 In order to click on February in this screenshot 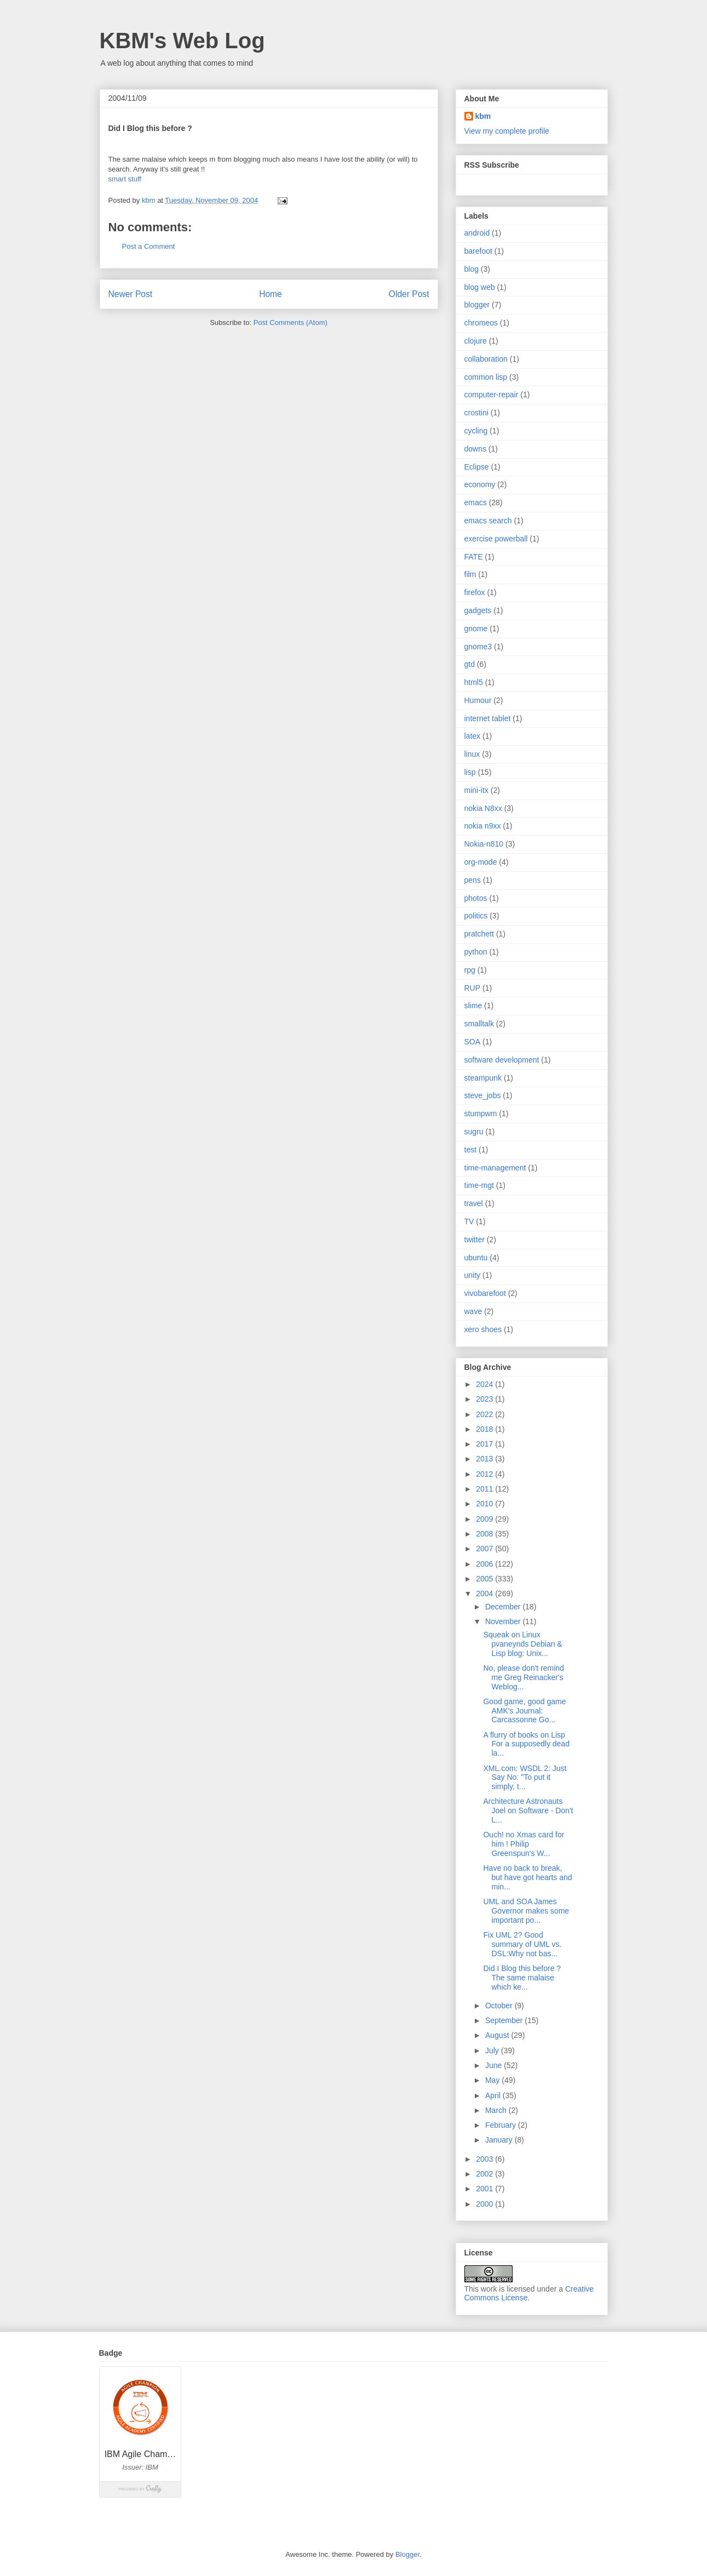, I will do `click(501, 2125)`.